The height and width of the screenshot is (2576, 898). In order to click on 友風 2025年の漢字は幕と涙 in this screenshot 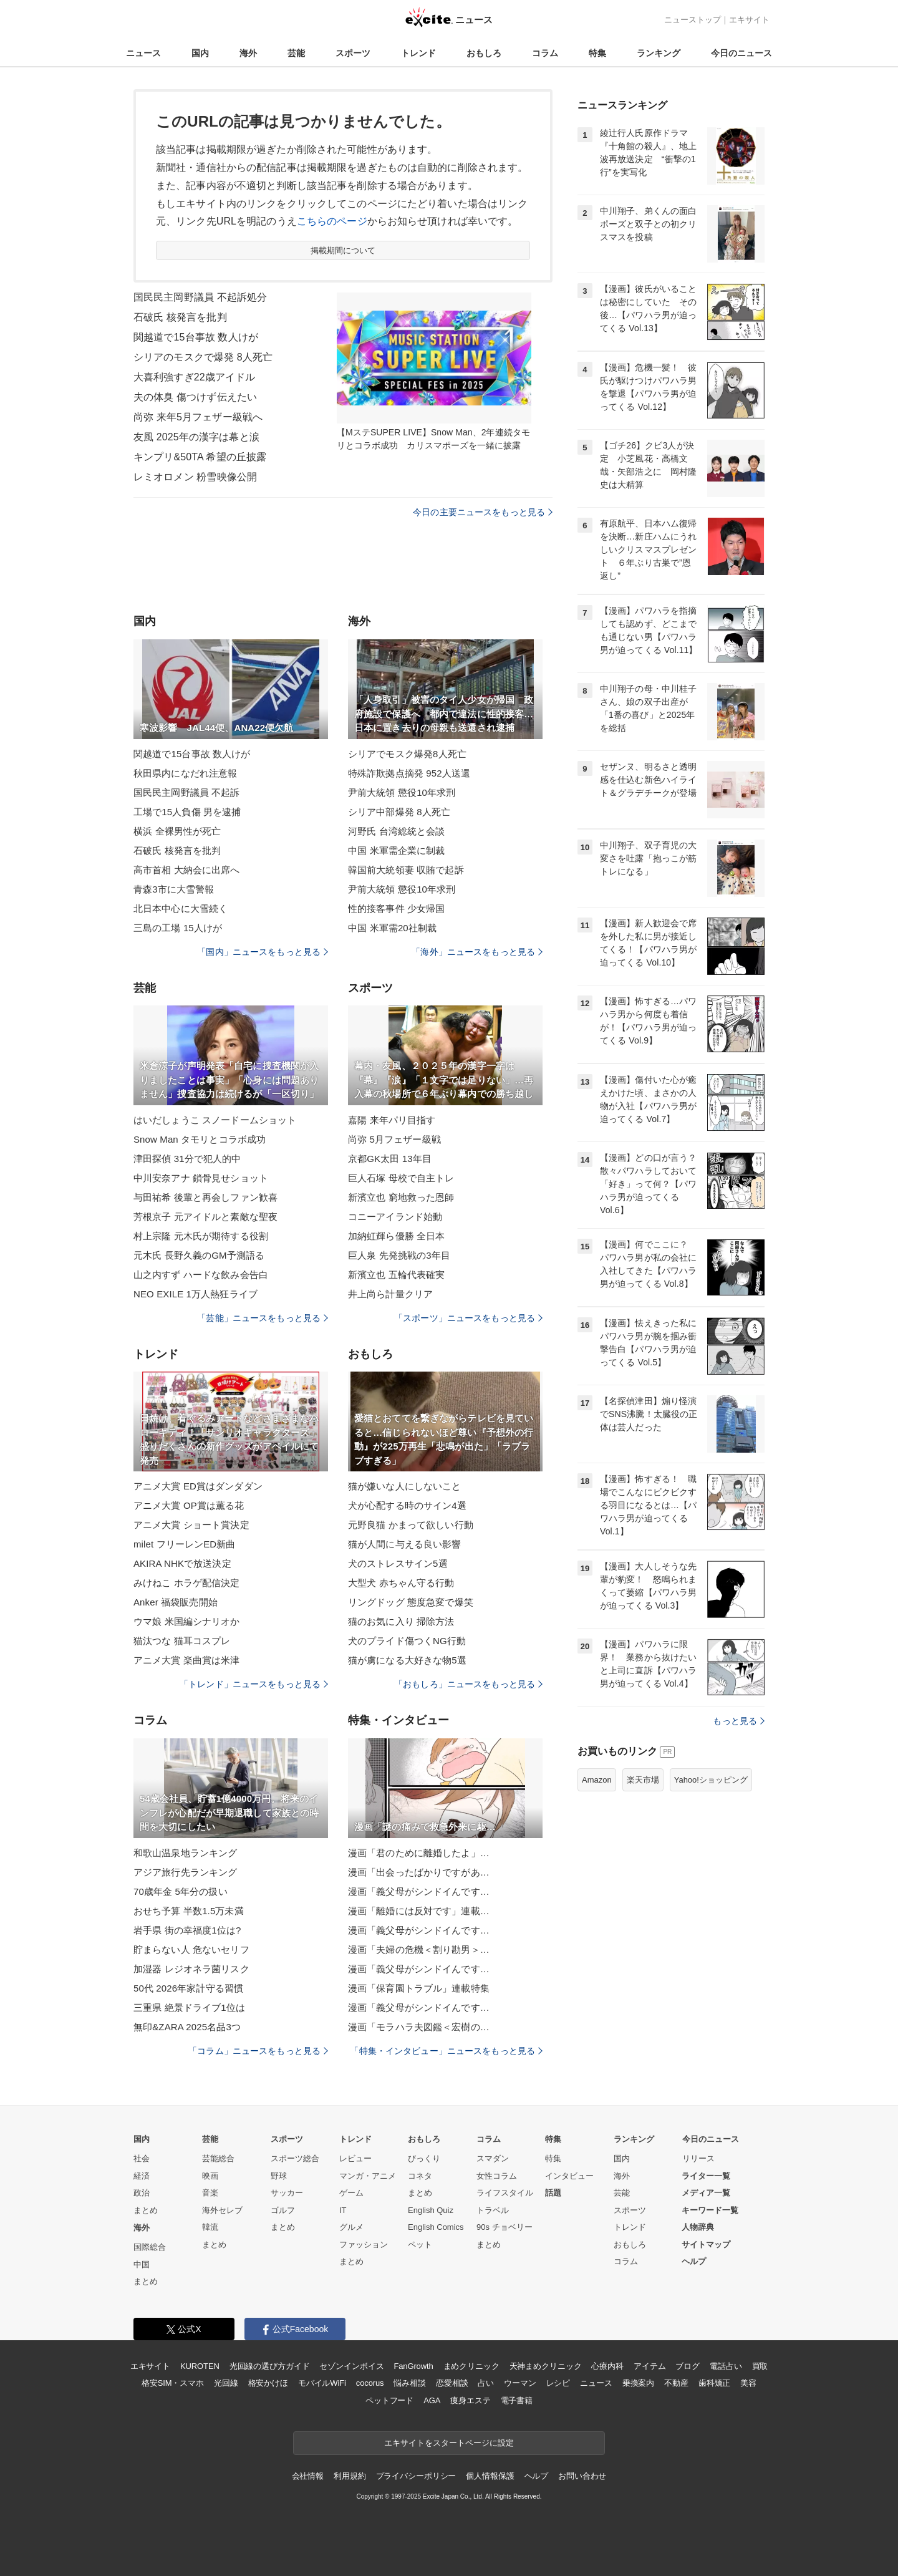, I will do `click(196, 437)`.